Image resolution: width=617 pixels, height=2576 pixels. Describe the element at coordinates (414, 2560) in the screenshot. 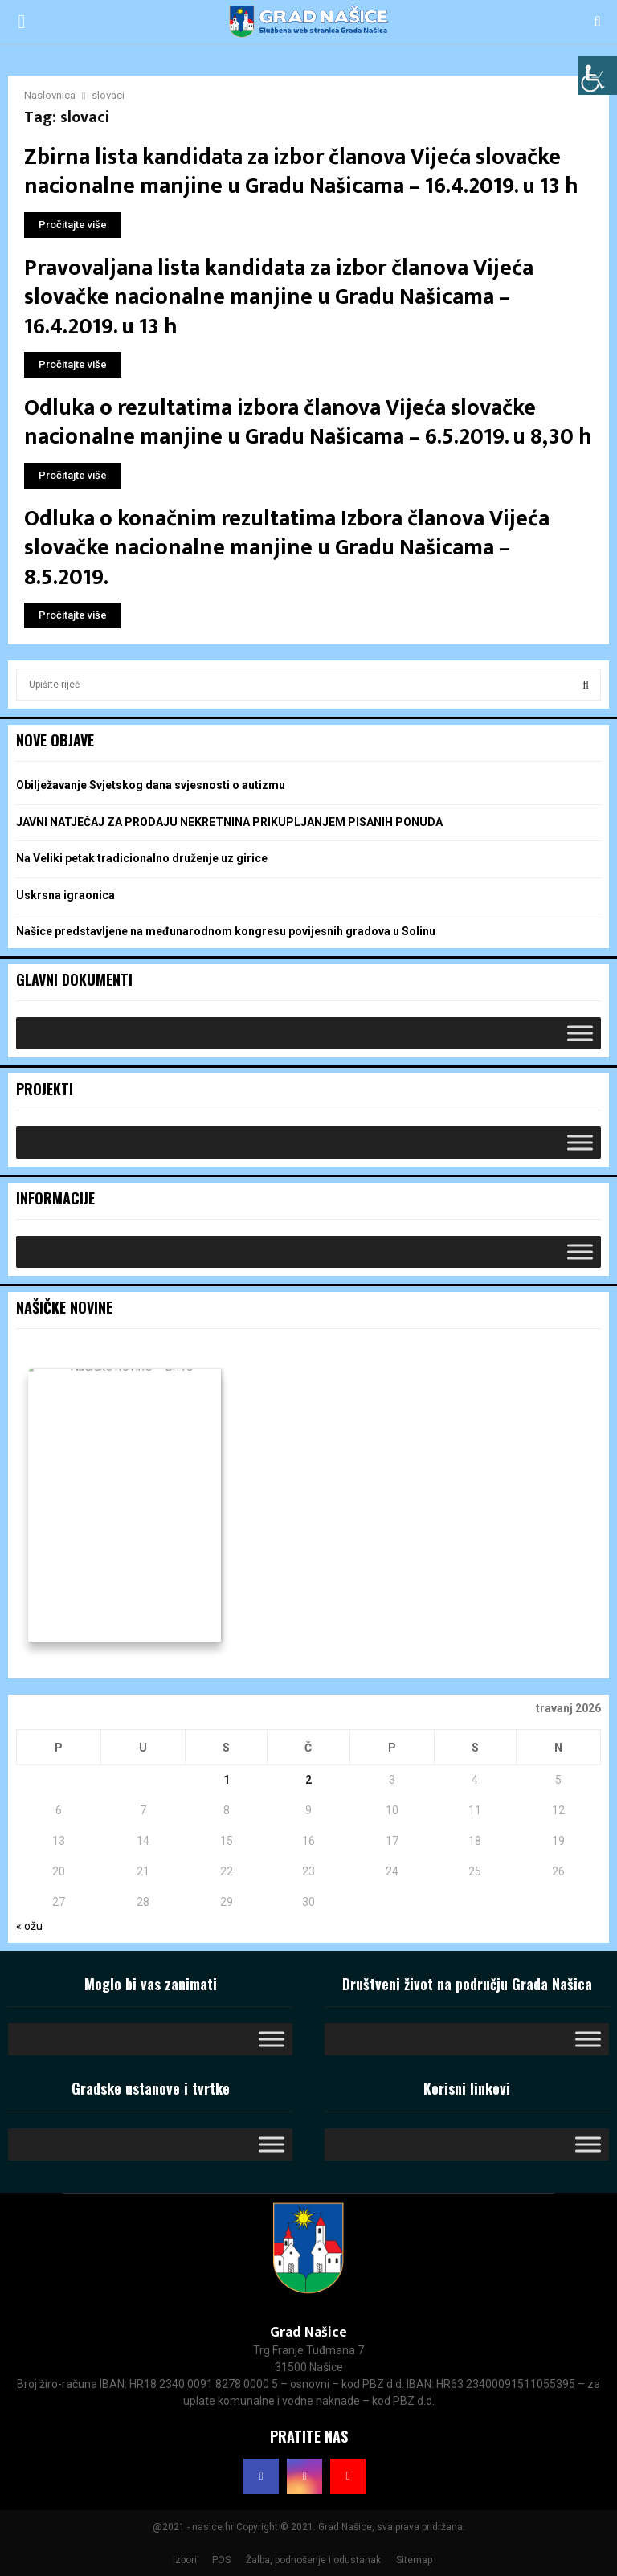

I see `Sitemap` at that location.